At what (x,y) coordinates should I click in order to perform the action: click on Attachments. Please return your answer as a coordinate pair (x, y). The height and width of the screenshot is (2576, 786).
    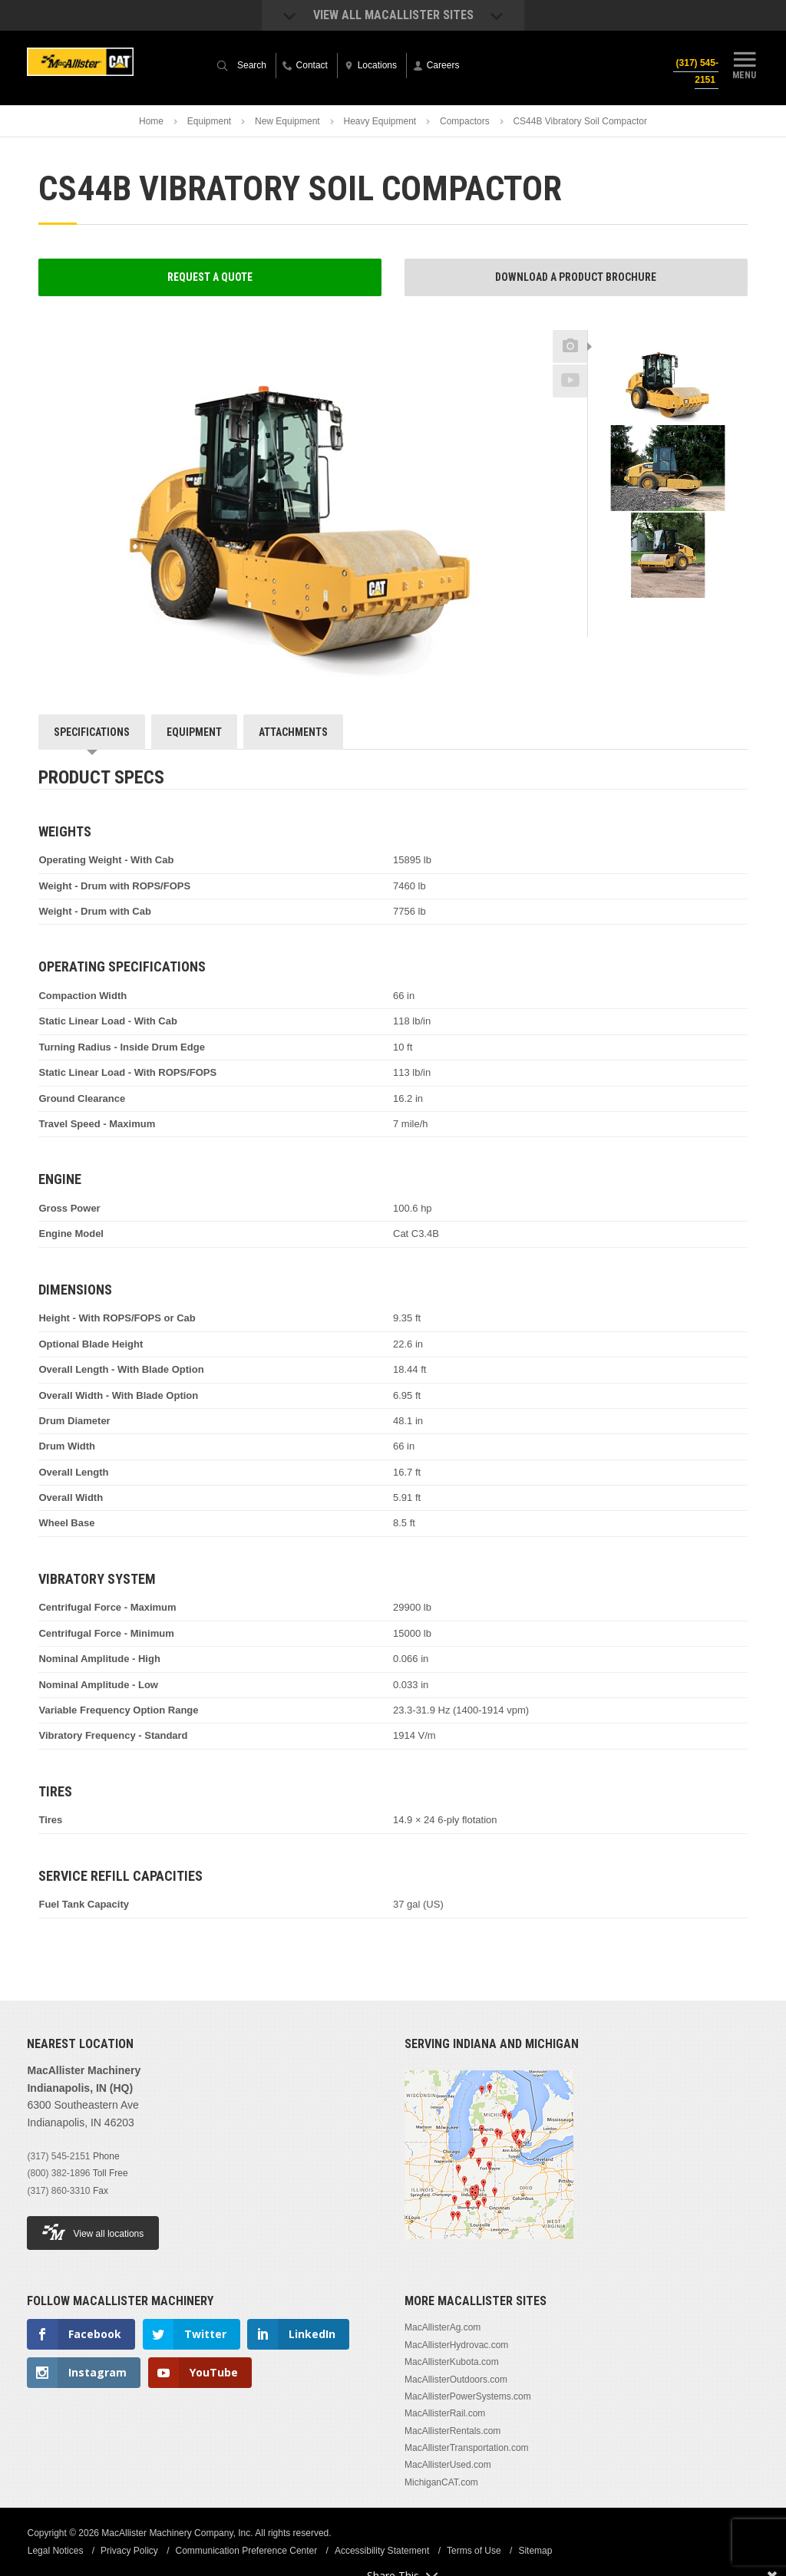
    Looking at the image, I should click on (293, 732).